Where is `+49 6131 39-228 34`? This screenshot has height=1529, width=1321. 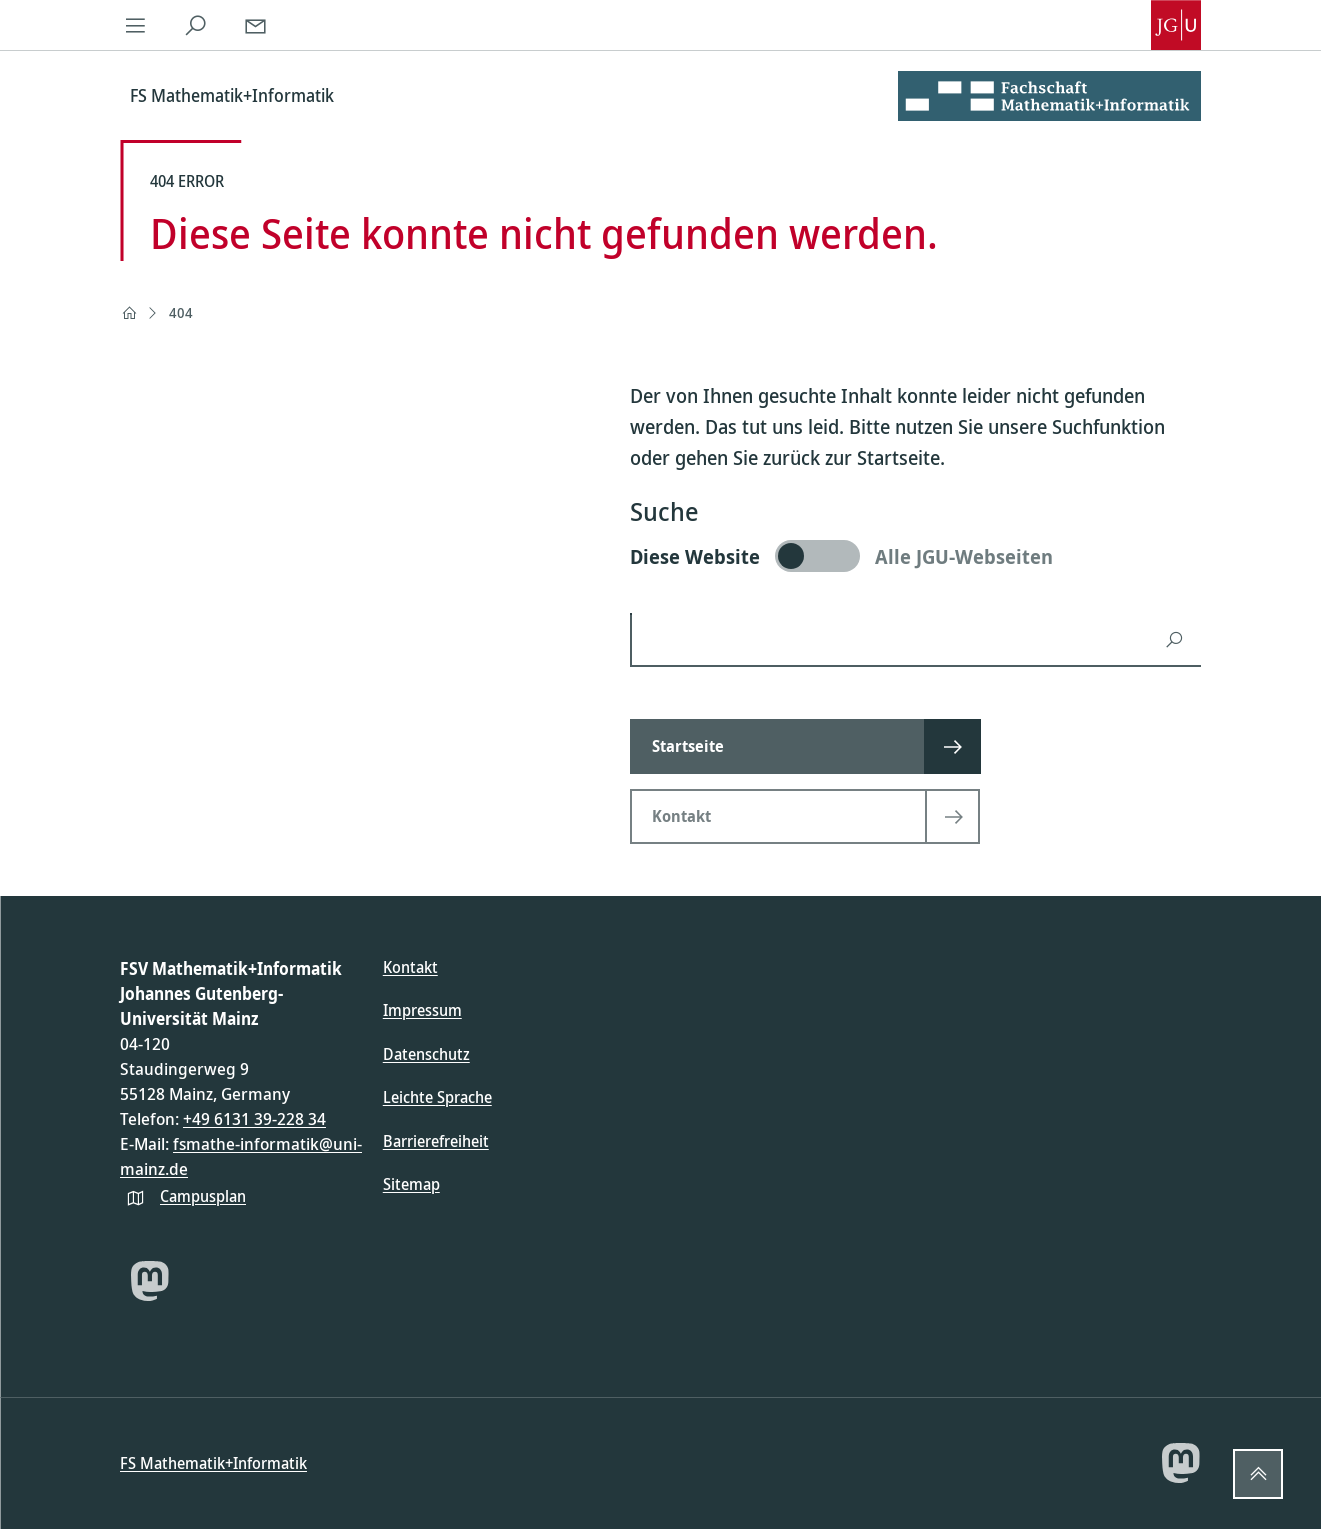
+49 6131 39-228 34 is located at coordinates (254, 1118).